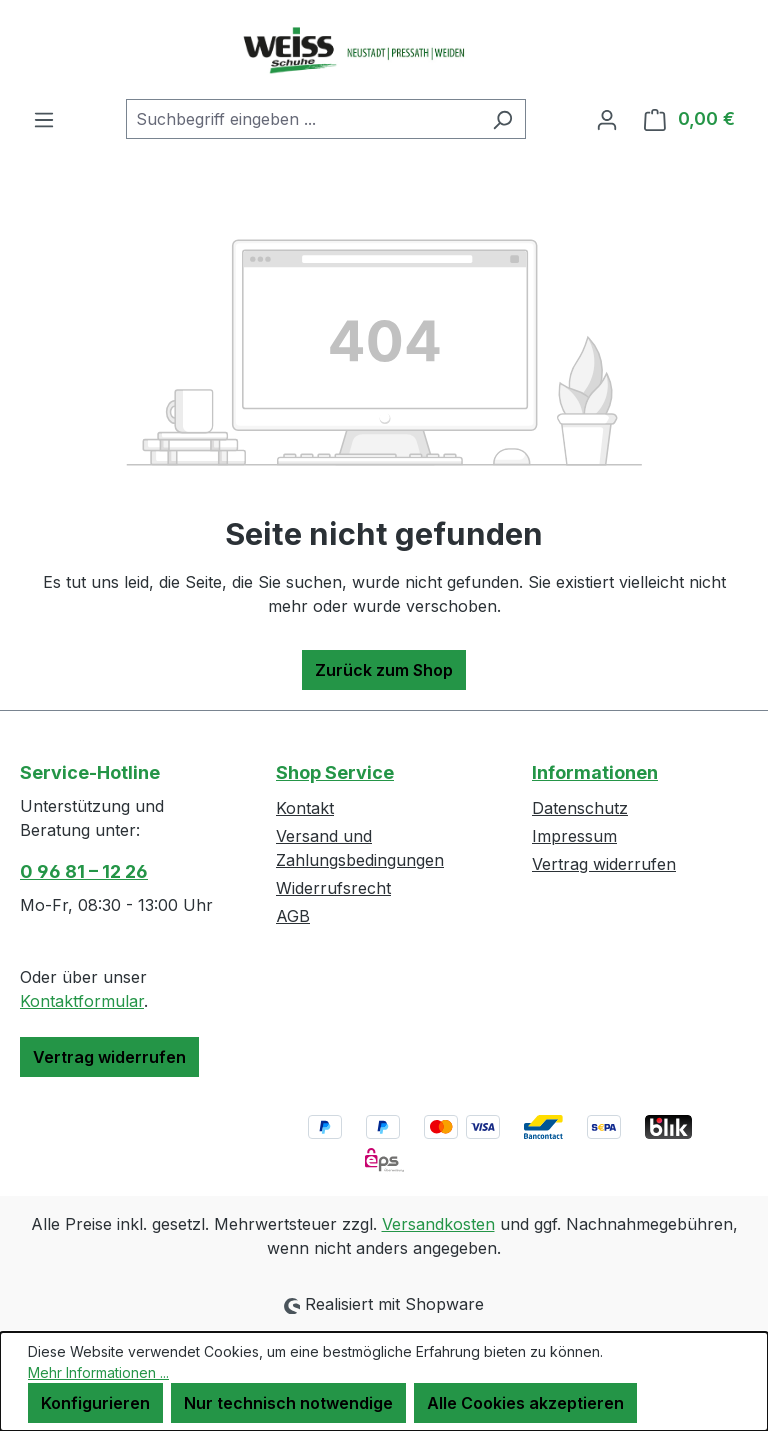 The width and height of the screenshot is (768, 1431). Describe the element at coordinates (84, 871) in the screenshot. I see `0 96 81 – 12 26` at that location.